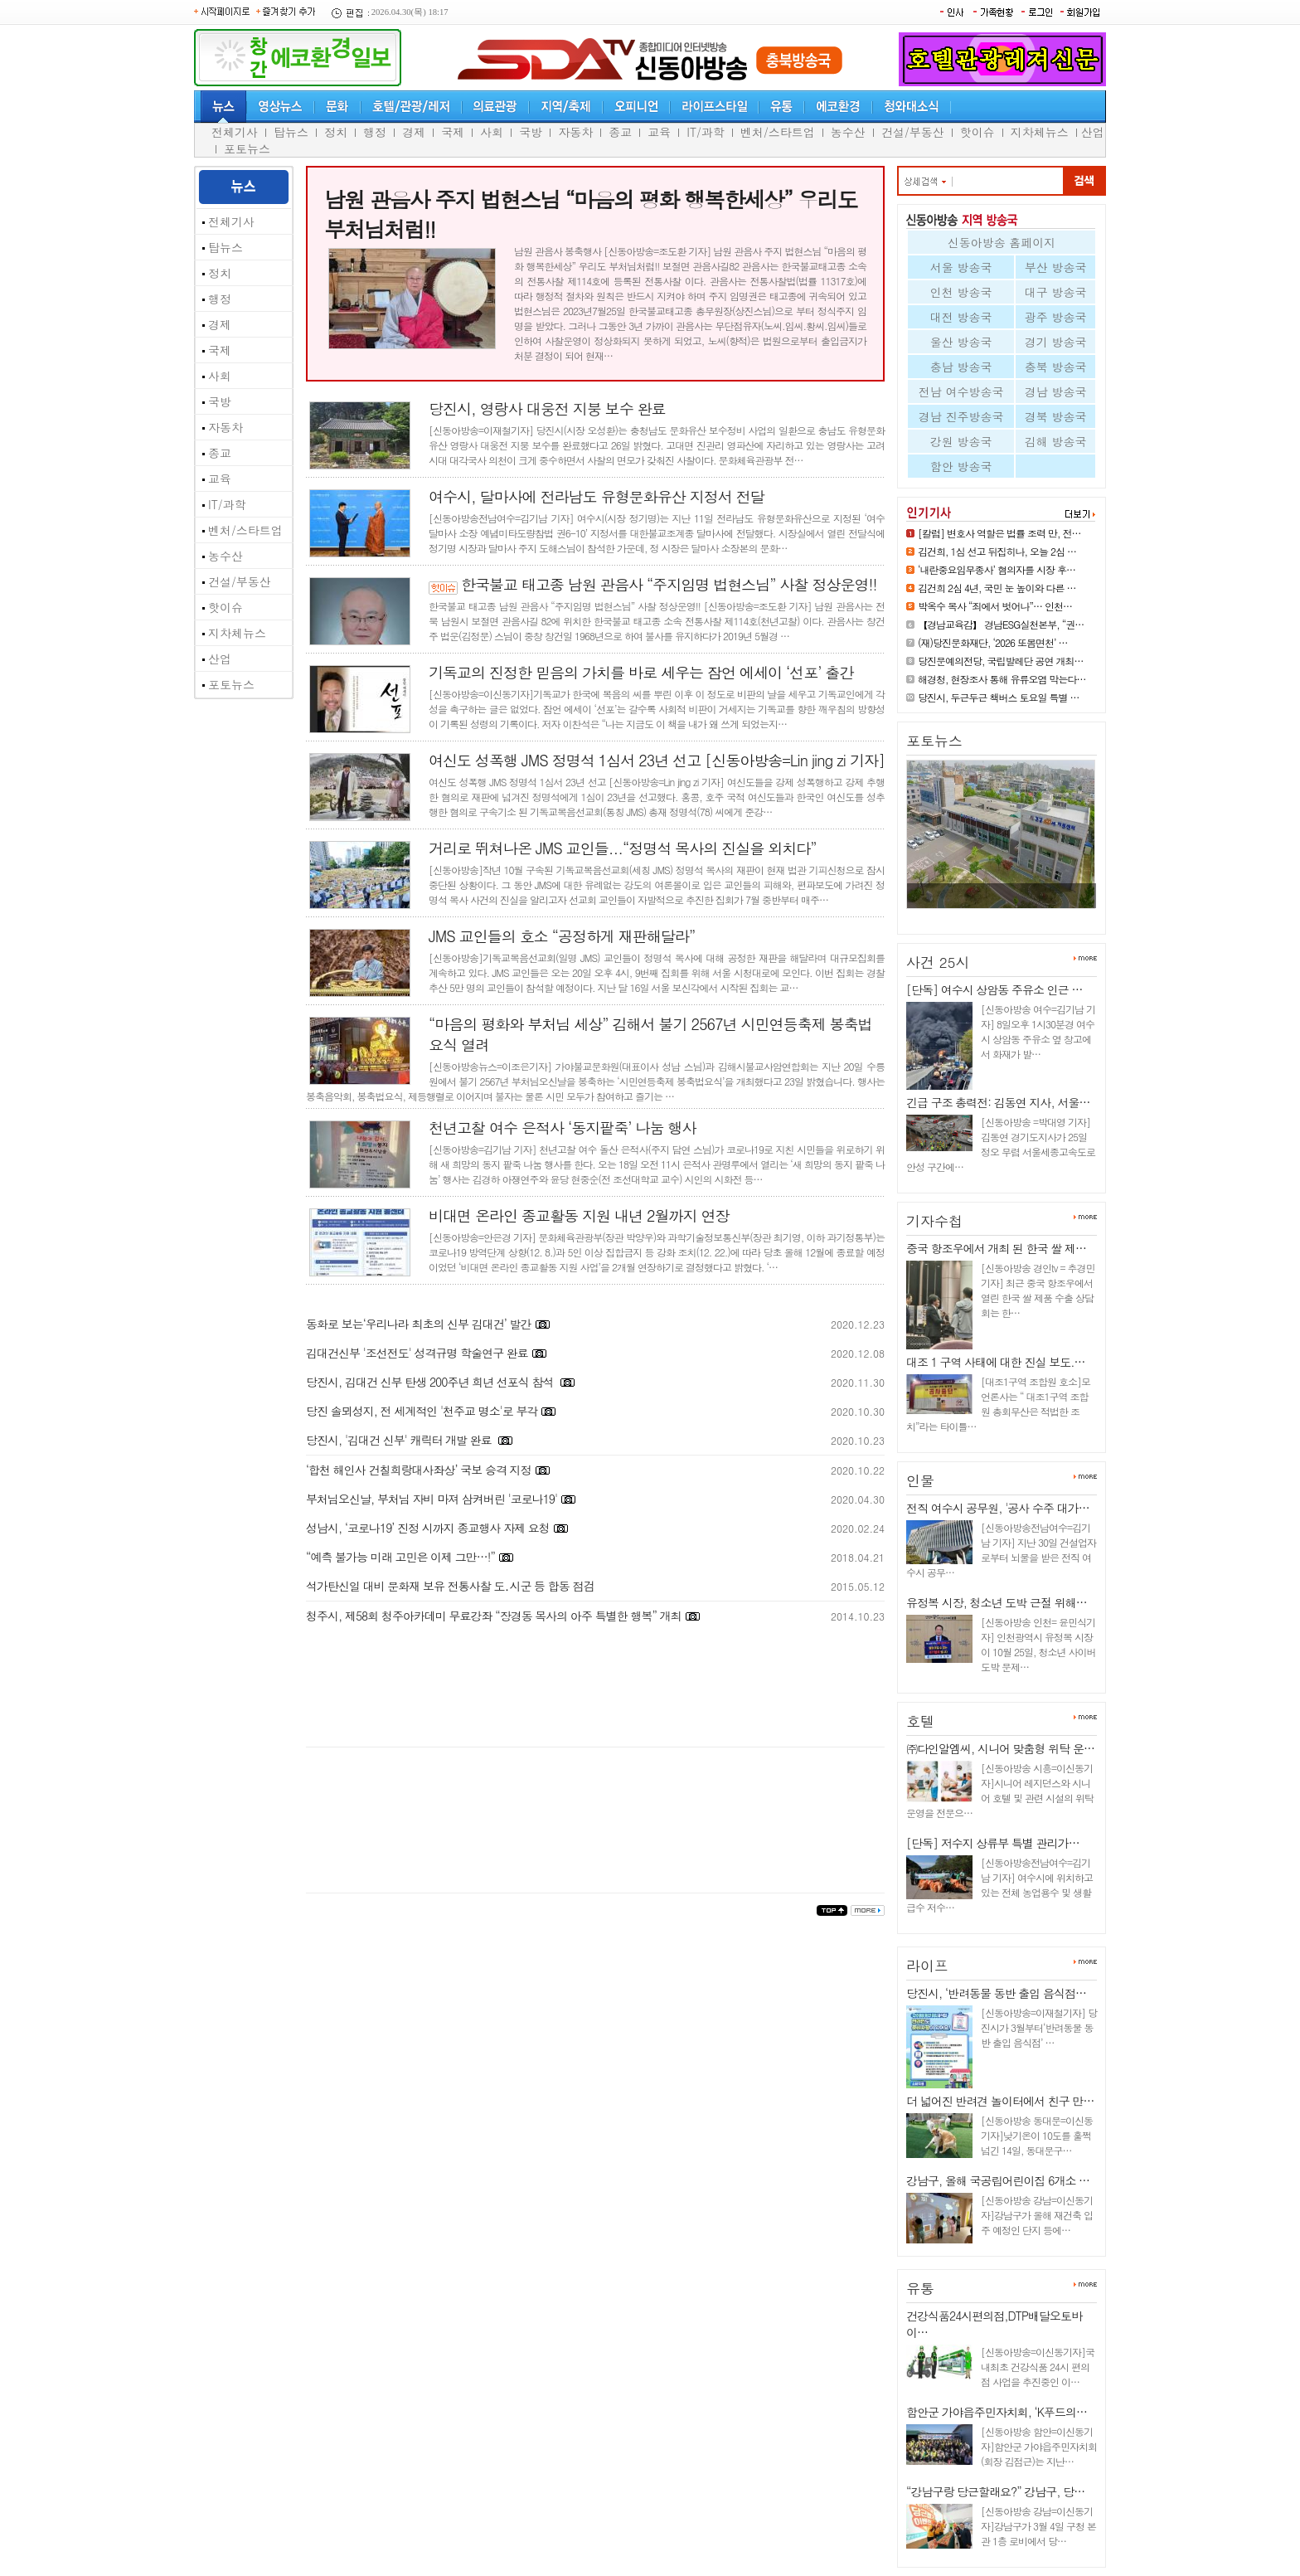  Describe the element at coordinates (562, 1127) in the screenshot. I see `천년고찰 여수 은적사 ‘동지팥죽’ 나눔 행사` at that location.